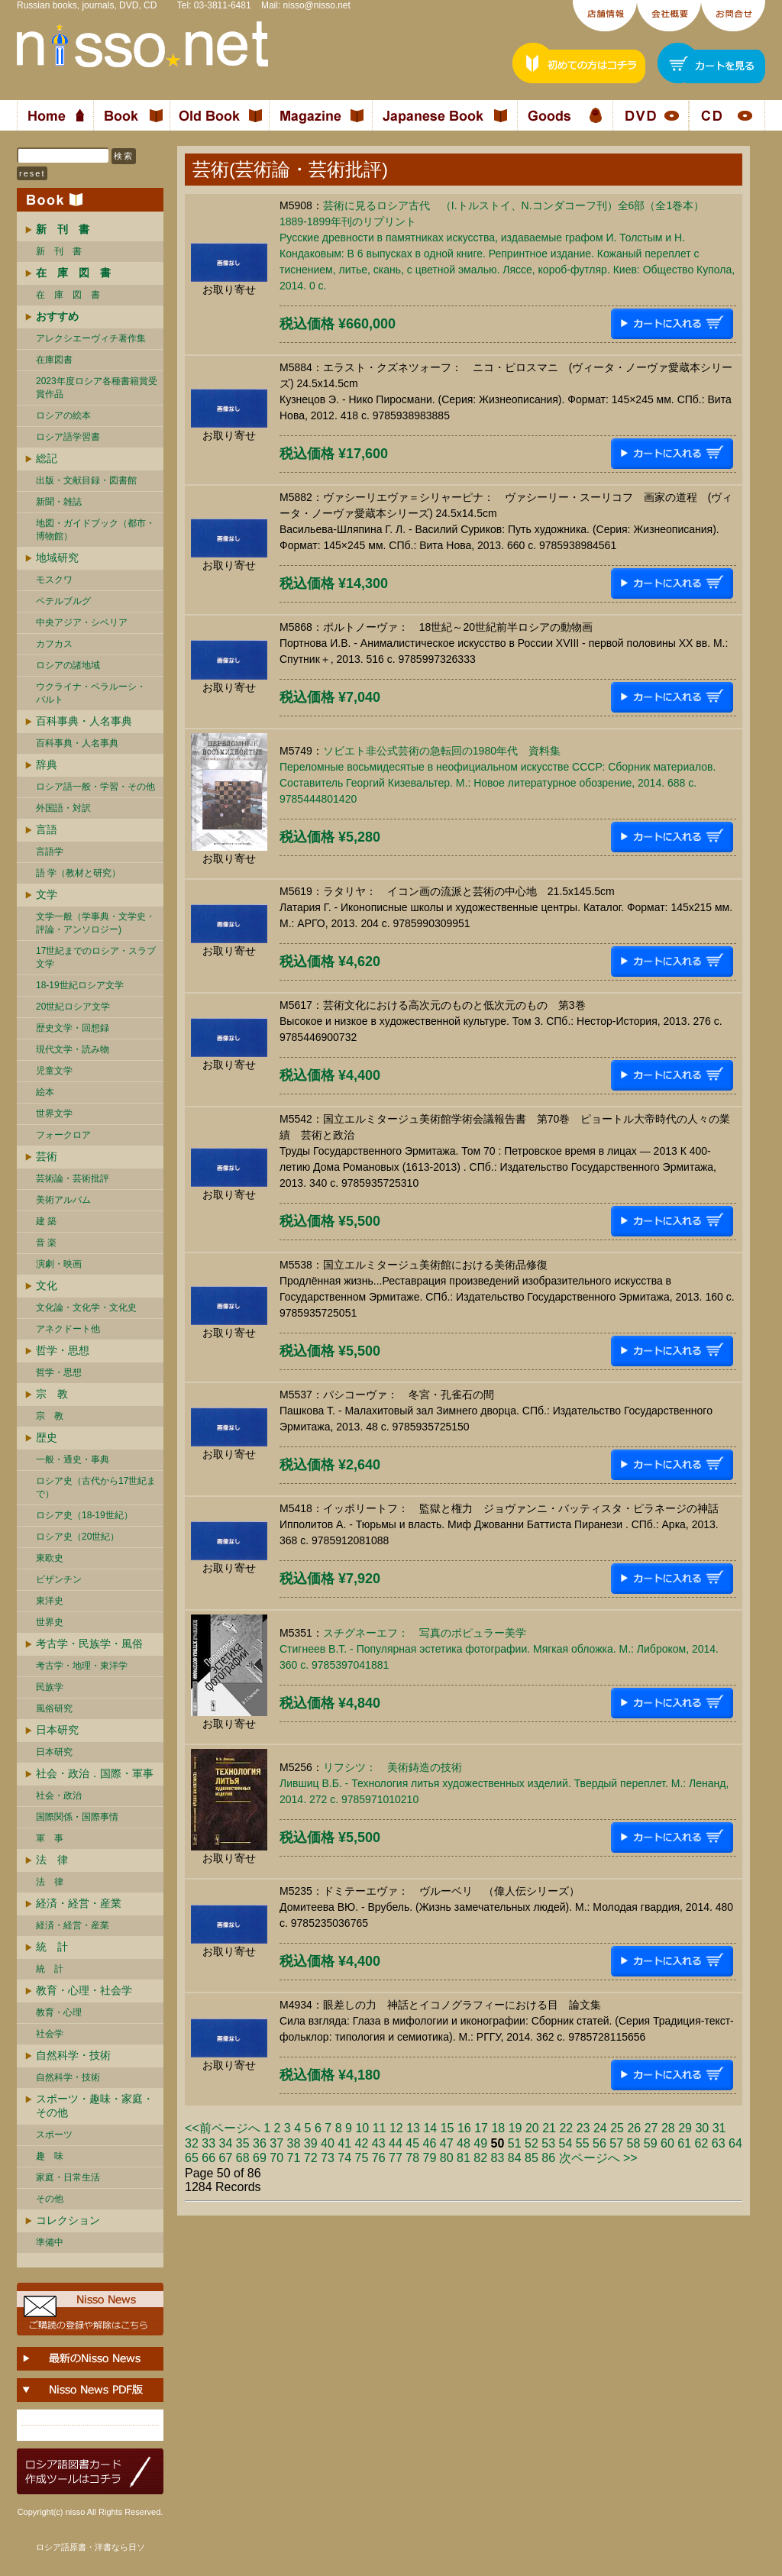  Describe the element at coordinates (226, 2157) in the screenshot. I see `67` at that location.